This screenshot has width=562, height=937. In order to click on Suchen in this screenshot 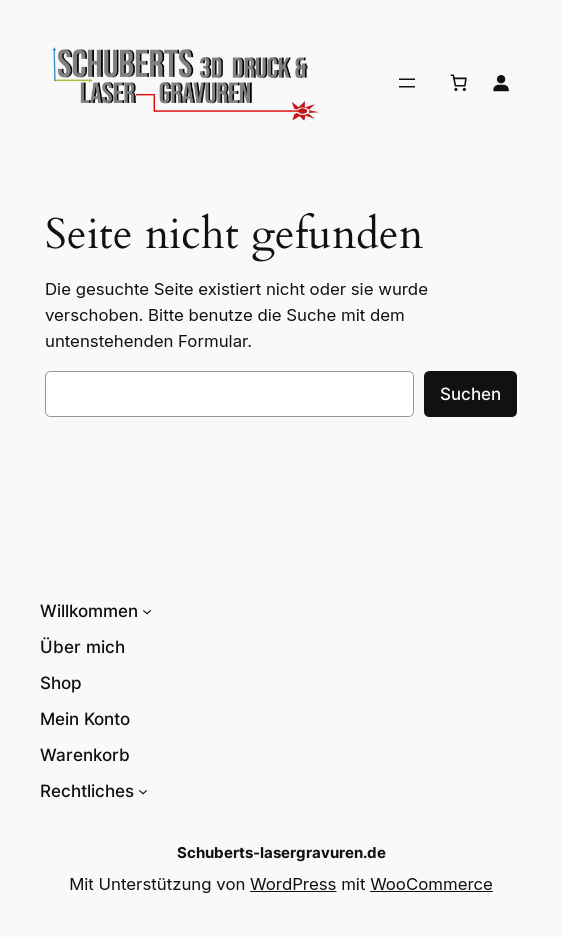, I will do `click(470, 394)`.